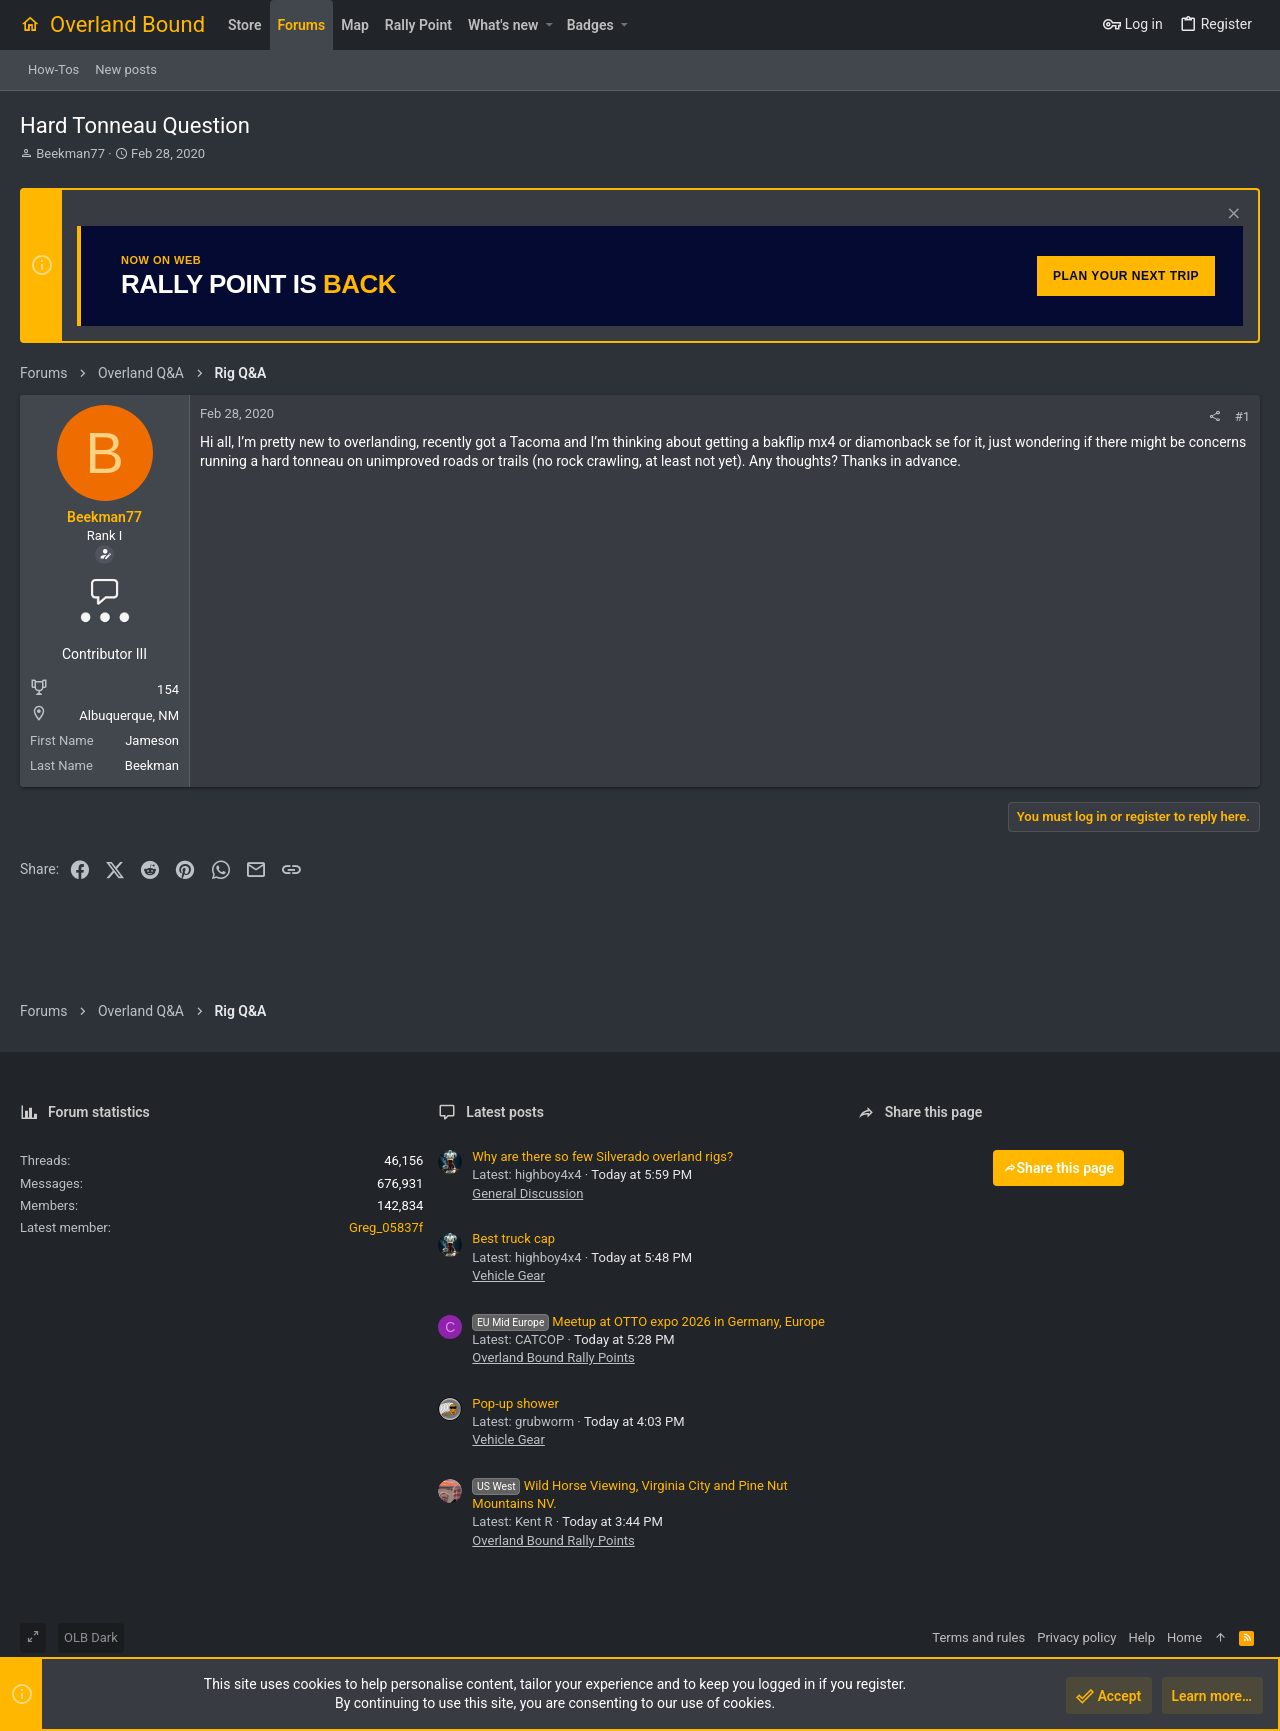  I want to click on [Dismiss notice], so click(1231, 215).